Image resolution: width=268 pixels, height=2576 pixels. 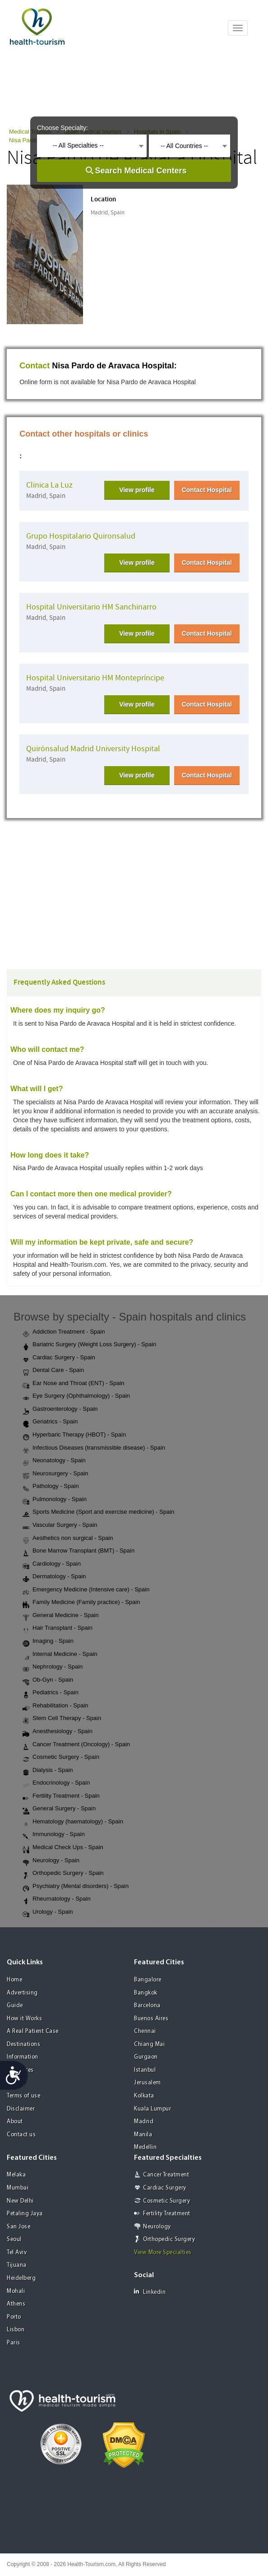 I want to click on Kolkata, so click(x=144, y=2096).